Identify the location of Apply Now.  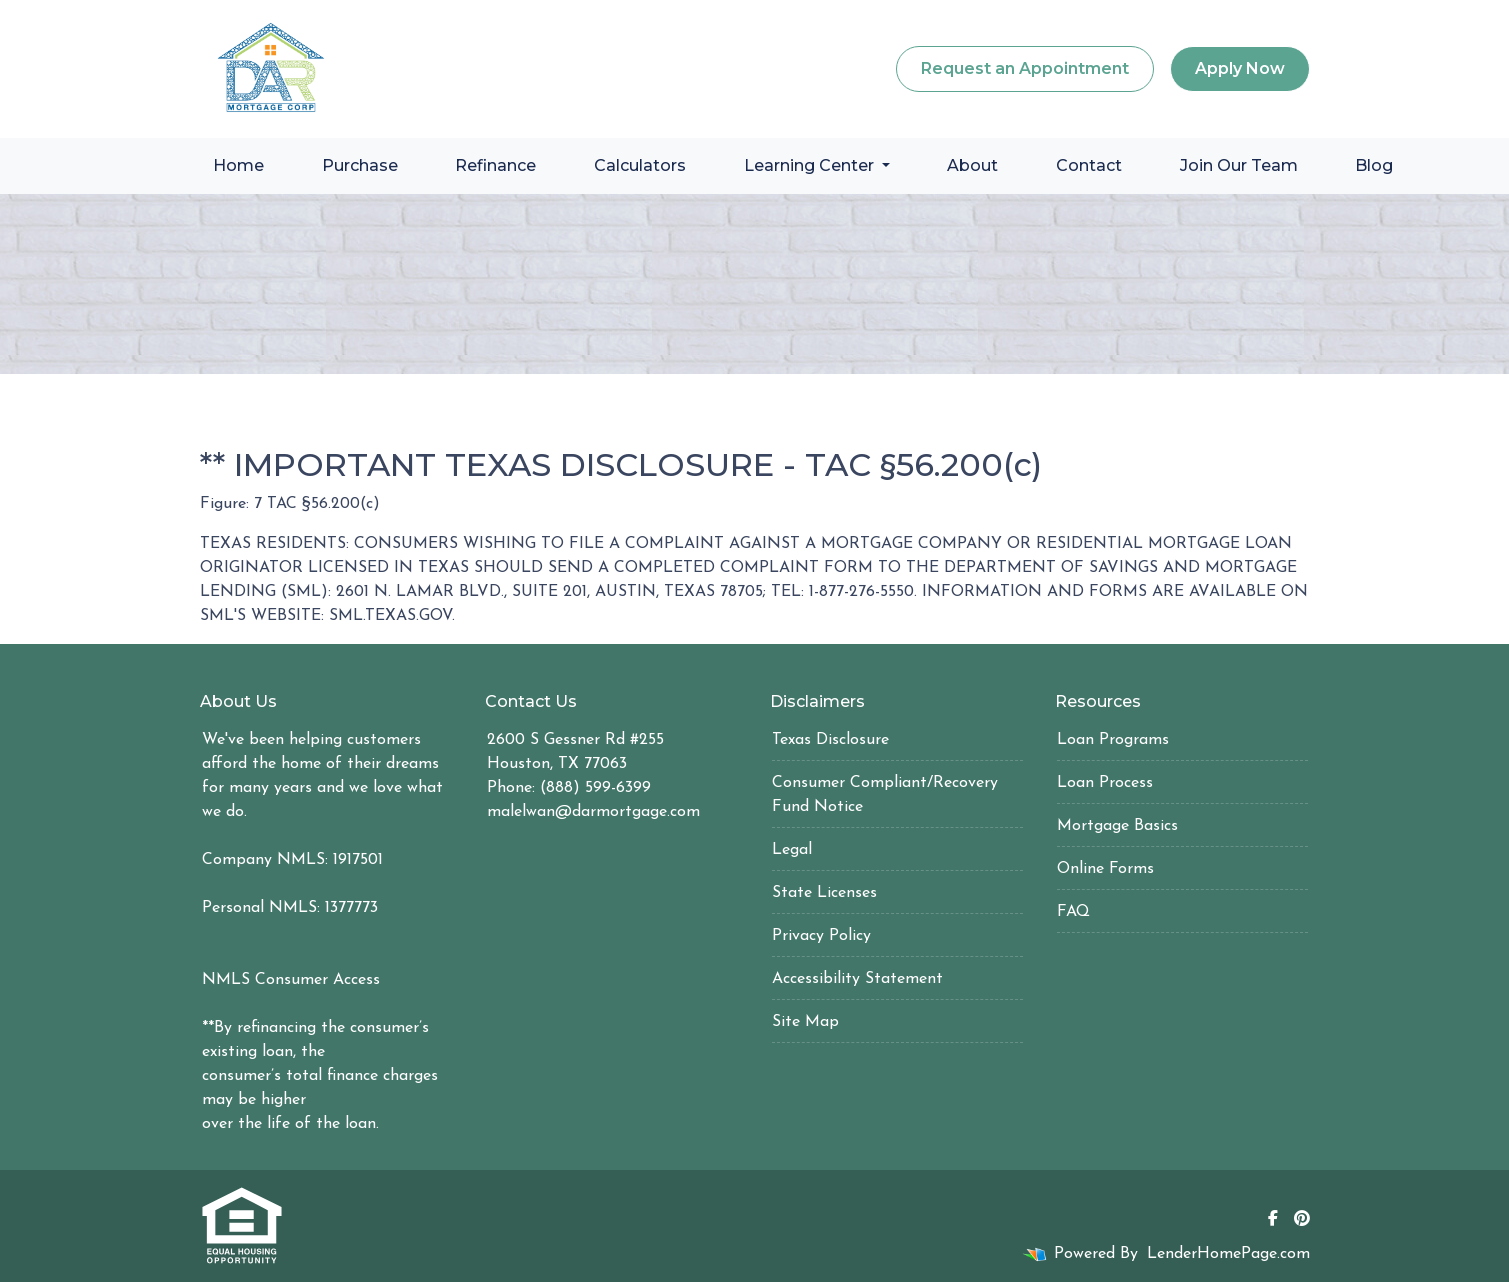
(1240, 68).